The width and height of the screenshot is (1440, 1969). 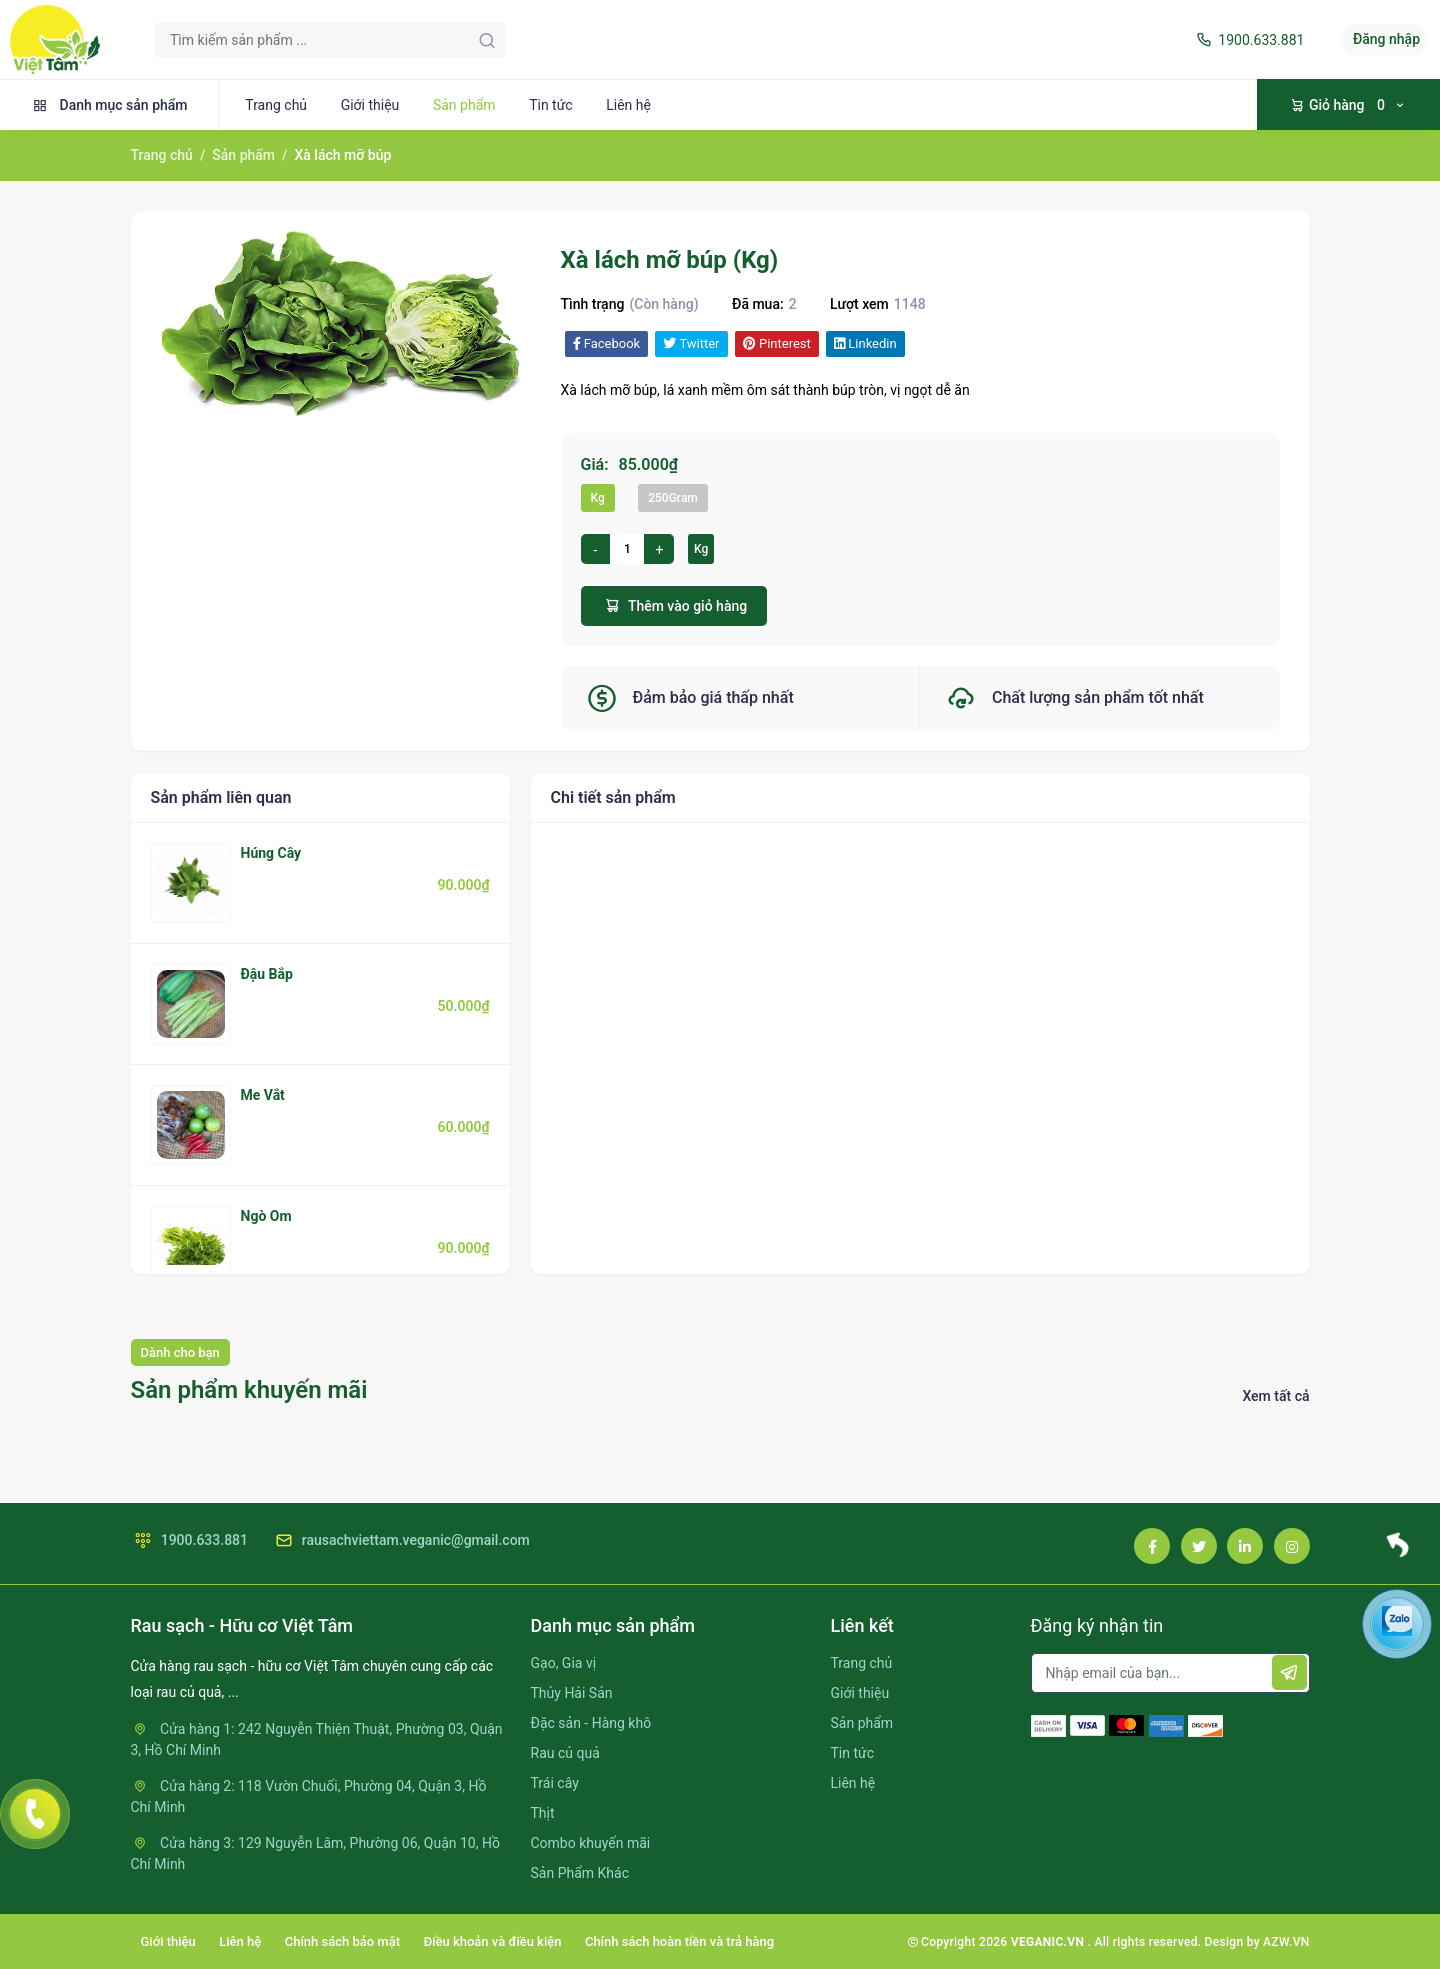 What do you see at coordinates (572, 1693) in the screenshot?
I see `Thủy Hải Sản` at bounding box center [572, 1693].